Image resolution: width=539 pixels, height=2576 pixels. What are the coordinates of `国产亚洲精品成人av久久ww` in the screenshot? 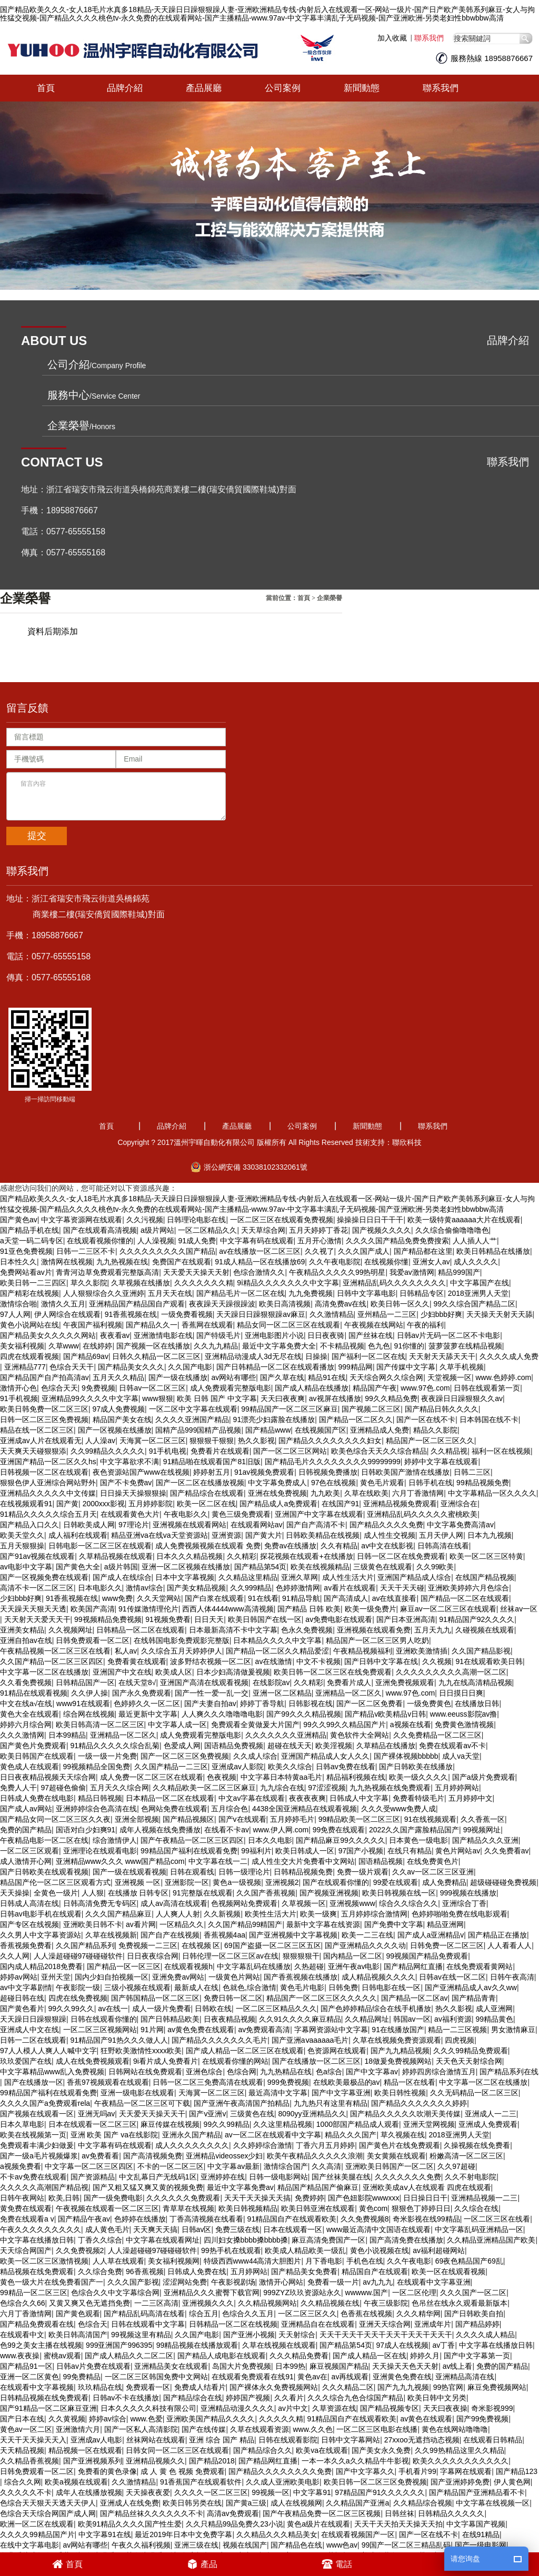 It's located at (471, 1981).